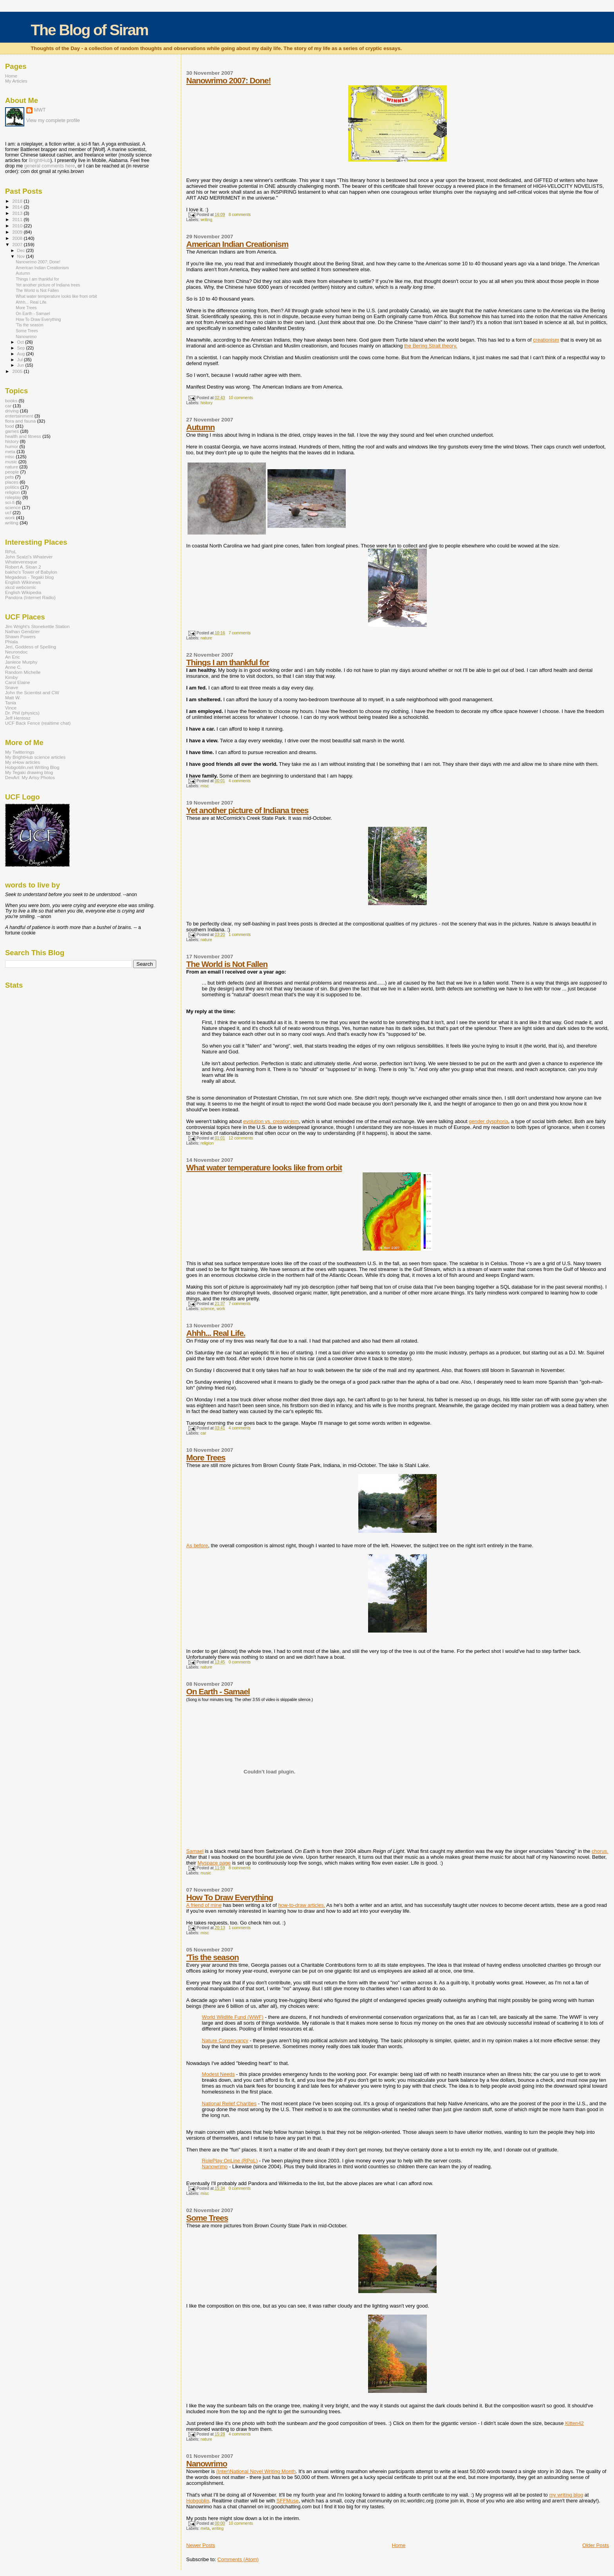  Describe the element at coordinates (229, 2103) in the screenshot. I see `National Relief Charities` at that location.